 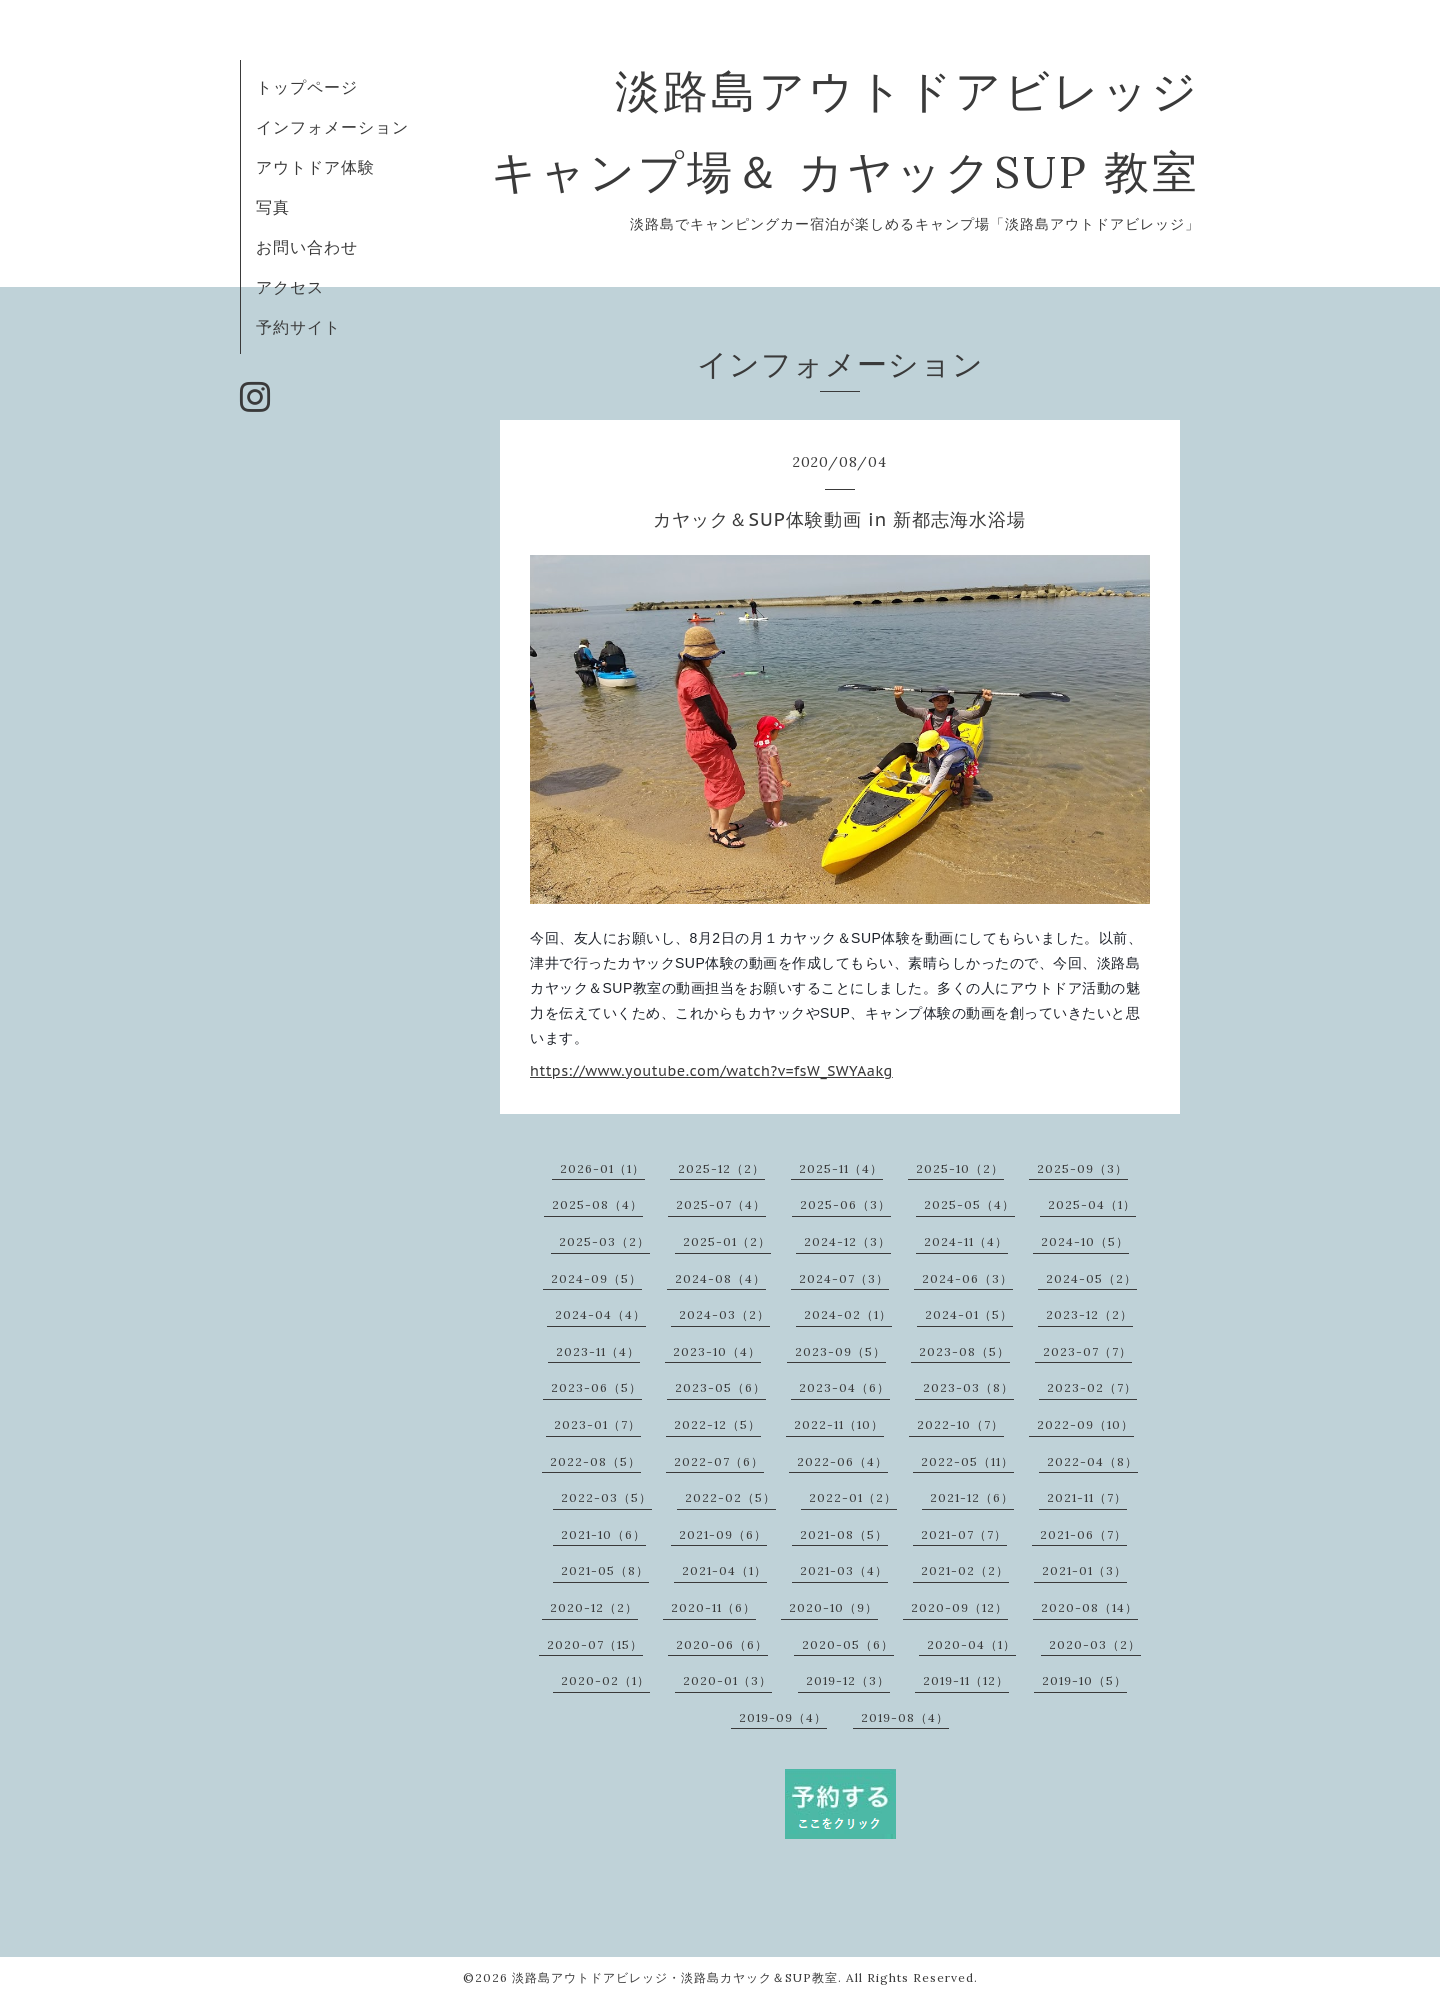 What do you see at coordinates (1085, 1424) in the screenshot?
I see `2022-09（10）` at bounding box center [1085, 1424].